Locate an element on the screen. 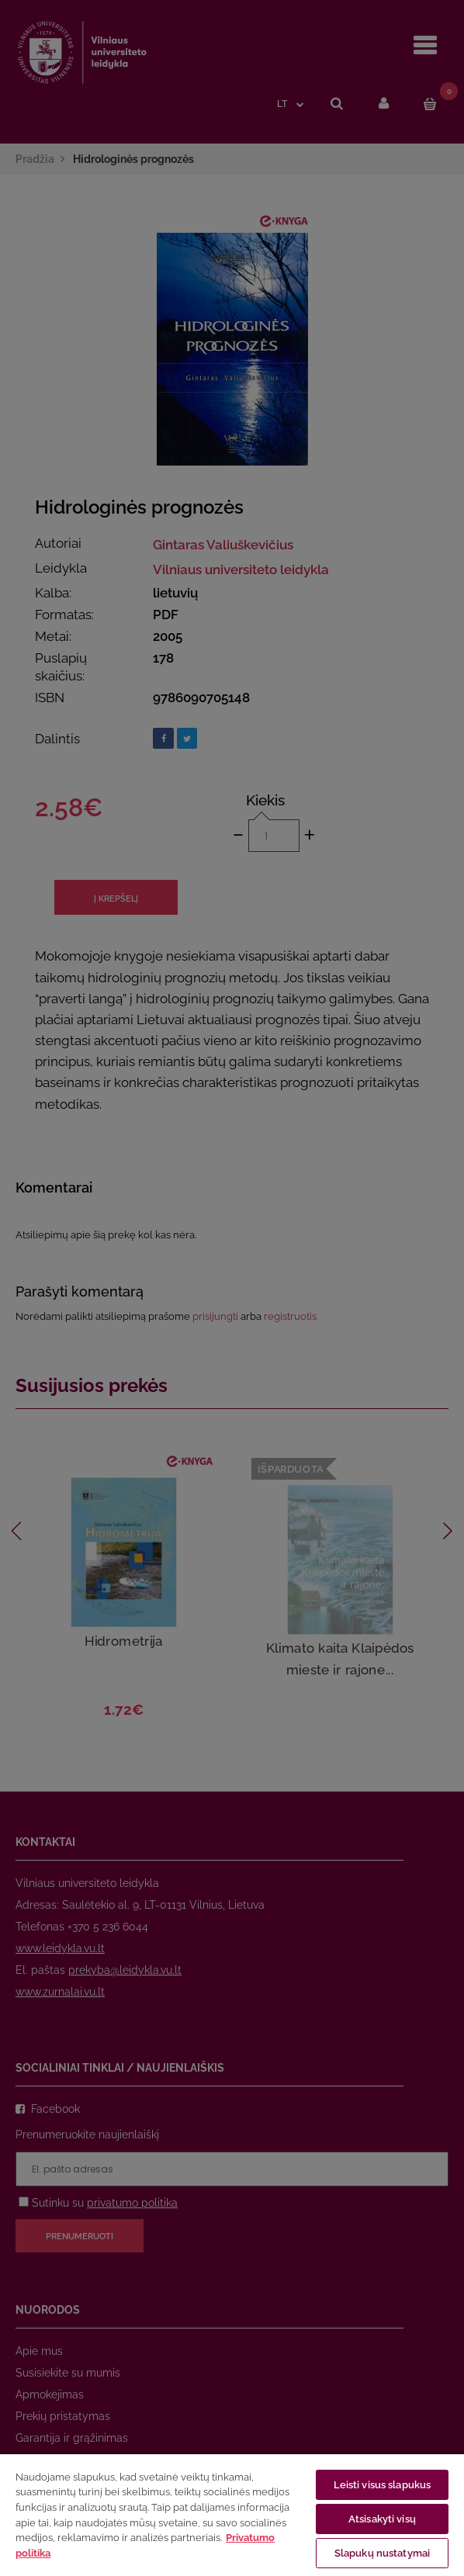  Atsisakyti visų is located at coordinates (382, 2519).